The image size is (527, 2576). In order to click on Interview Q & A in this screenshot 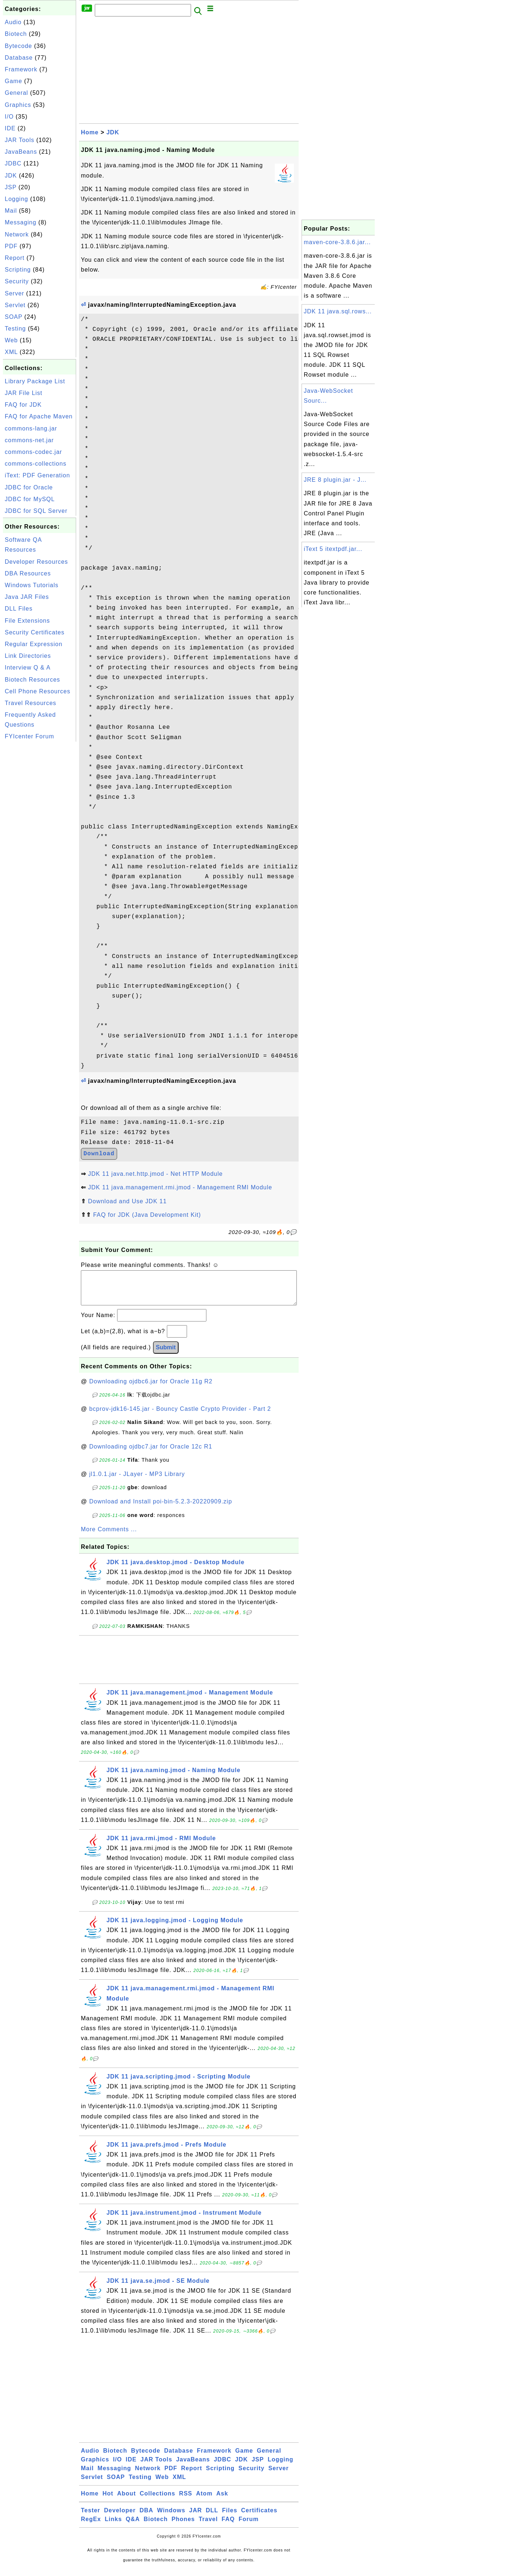, I will do `click(28, 667)`.